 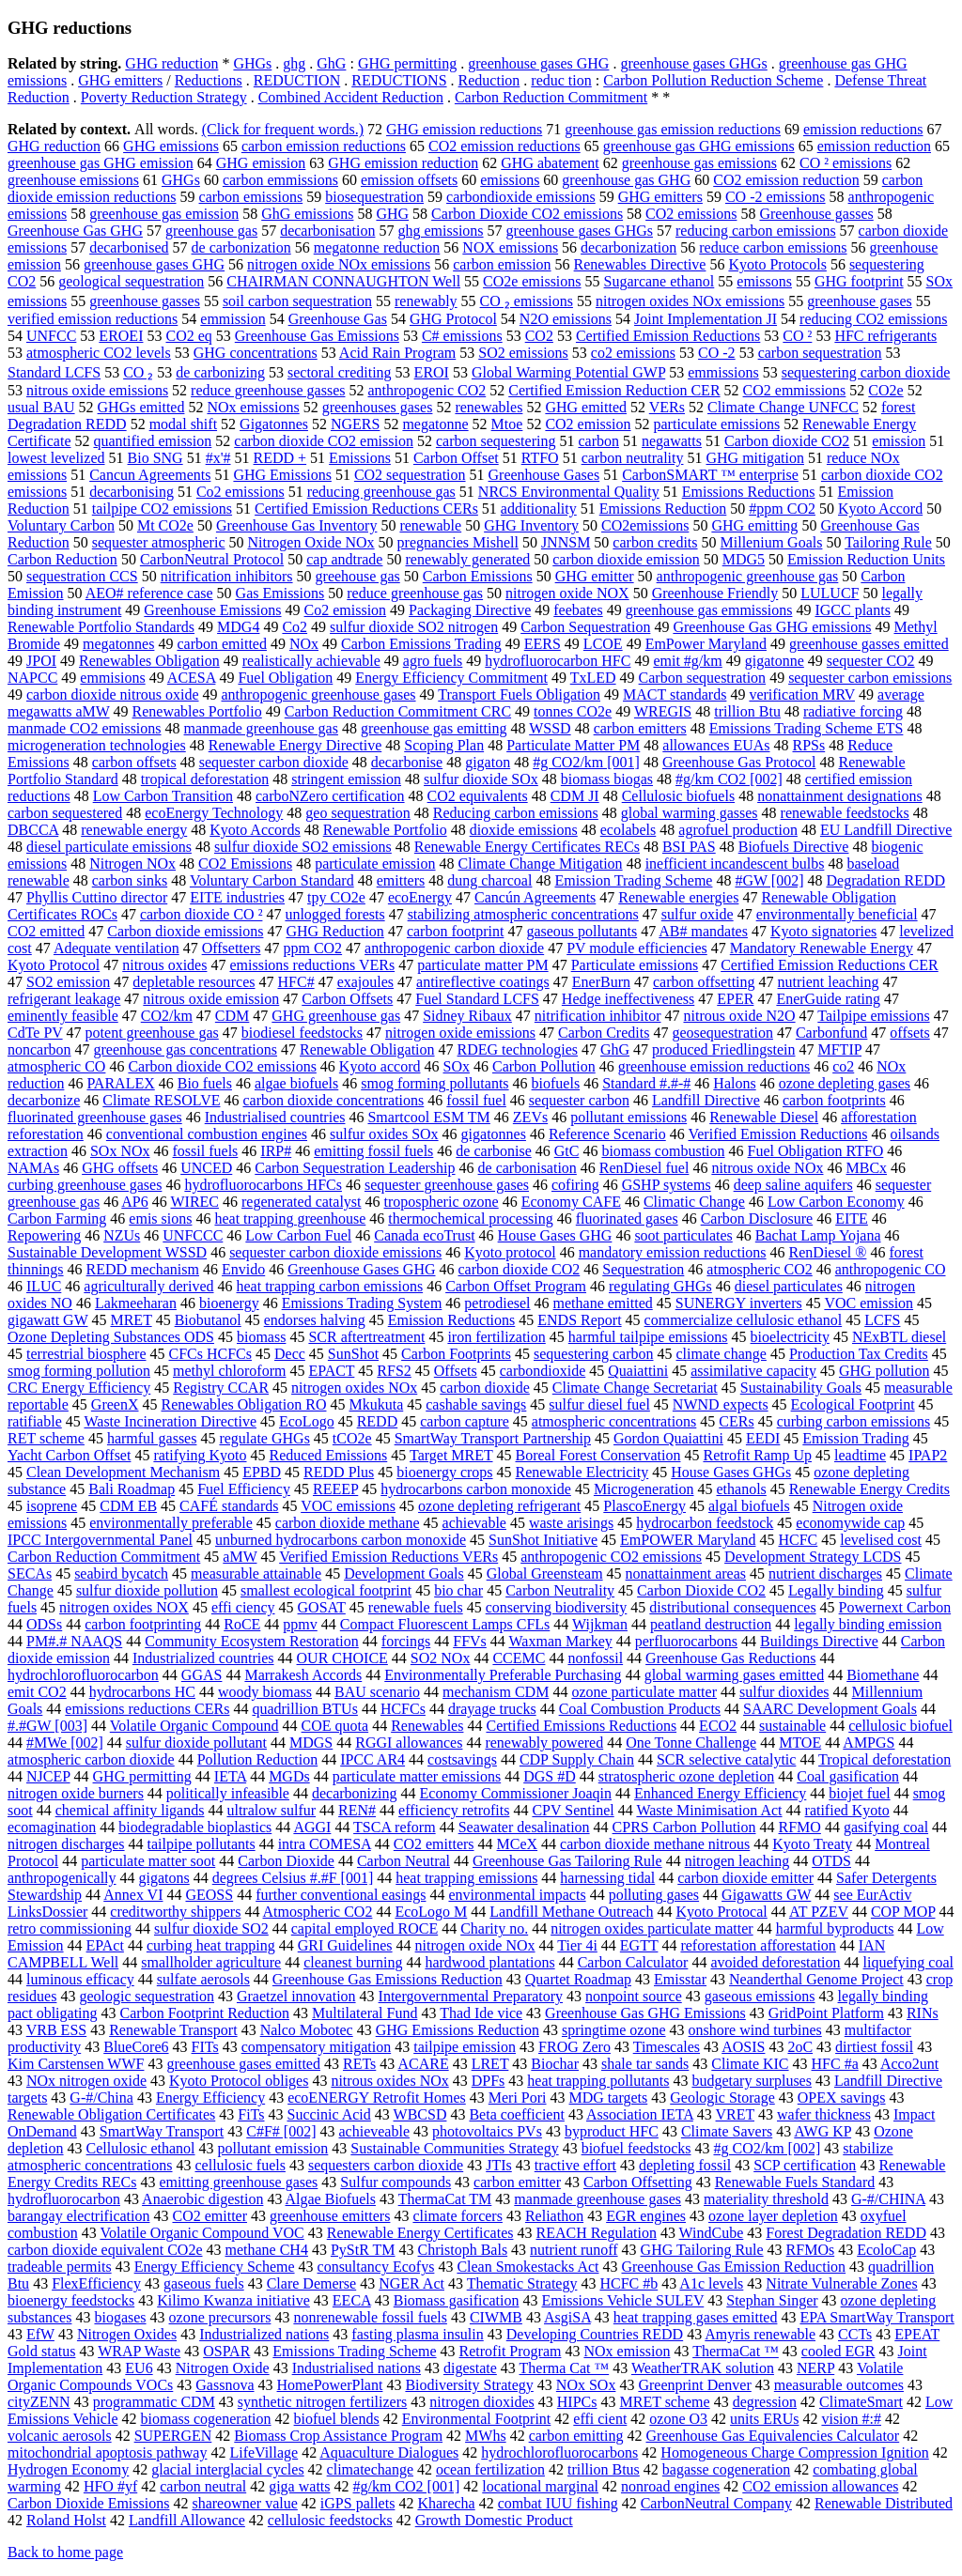 What do you see at coordinates (703, 931) in the screenshot?
I see `AB# mandates` at bounding box center [703, 931].